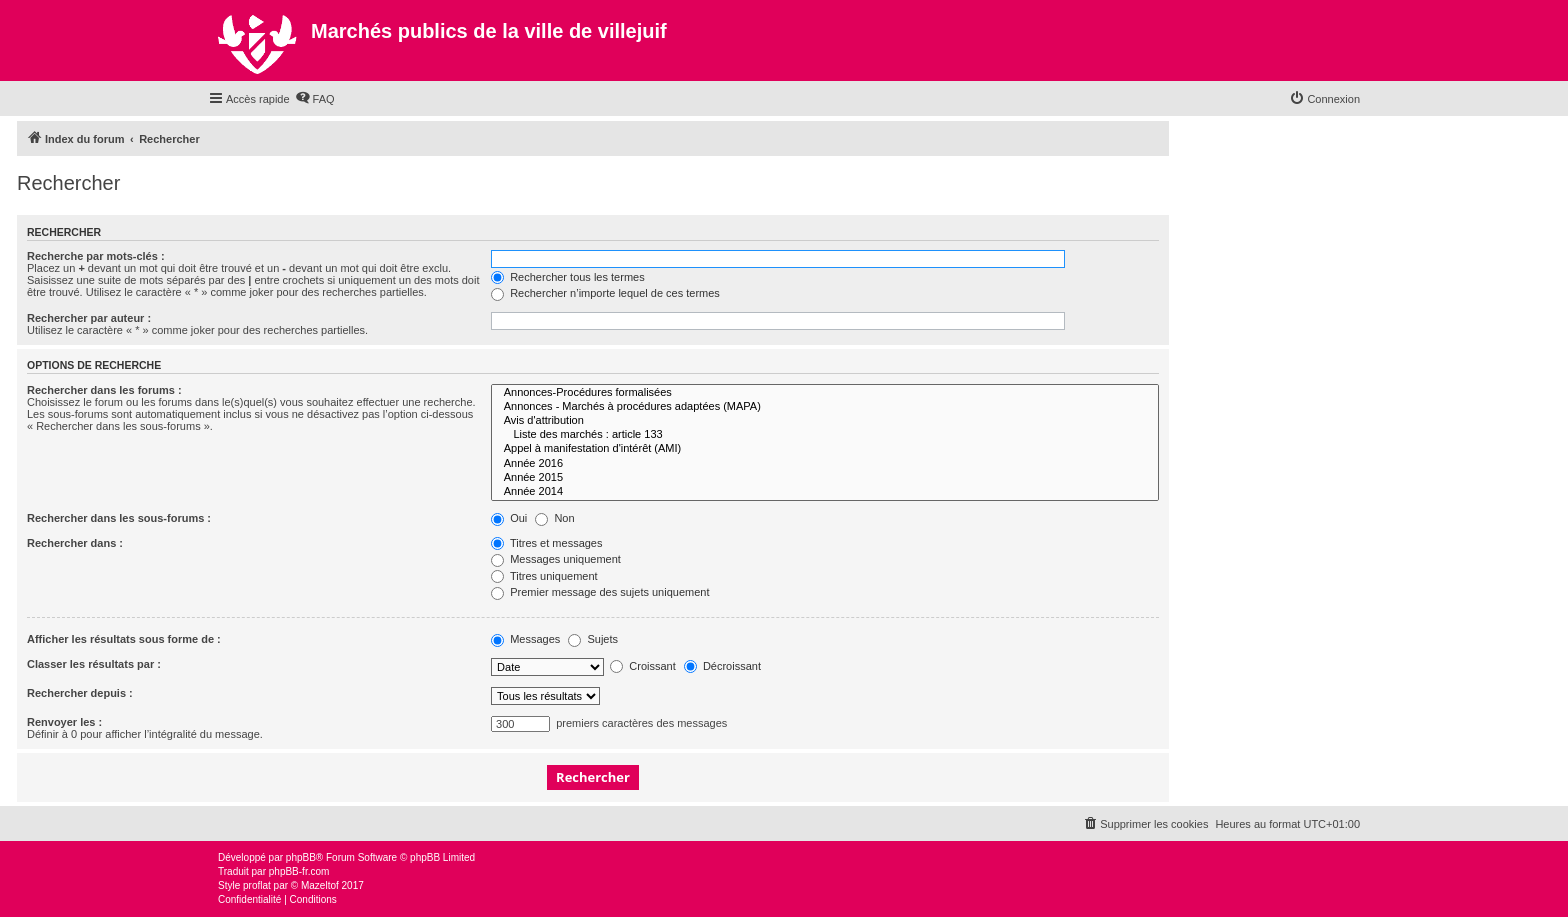 This screenshot has width=1568, height=917. What do you see at coordinates (825, 449) in the screenshot?
I see `Appel à manifestation d'intérêt (AMI)` at bounding box center [825, 449].